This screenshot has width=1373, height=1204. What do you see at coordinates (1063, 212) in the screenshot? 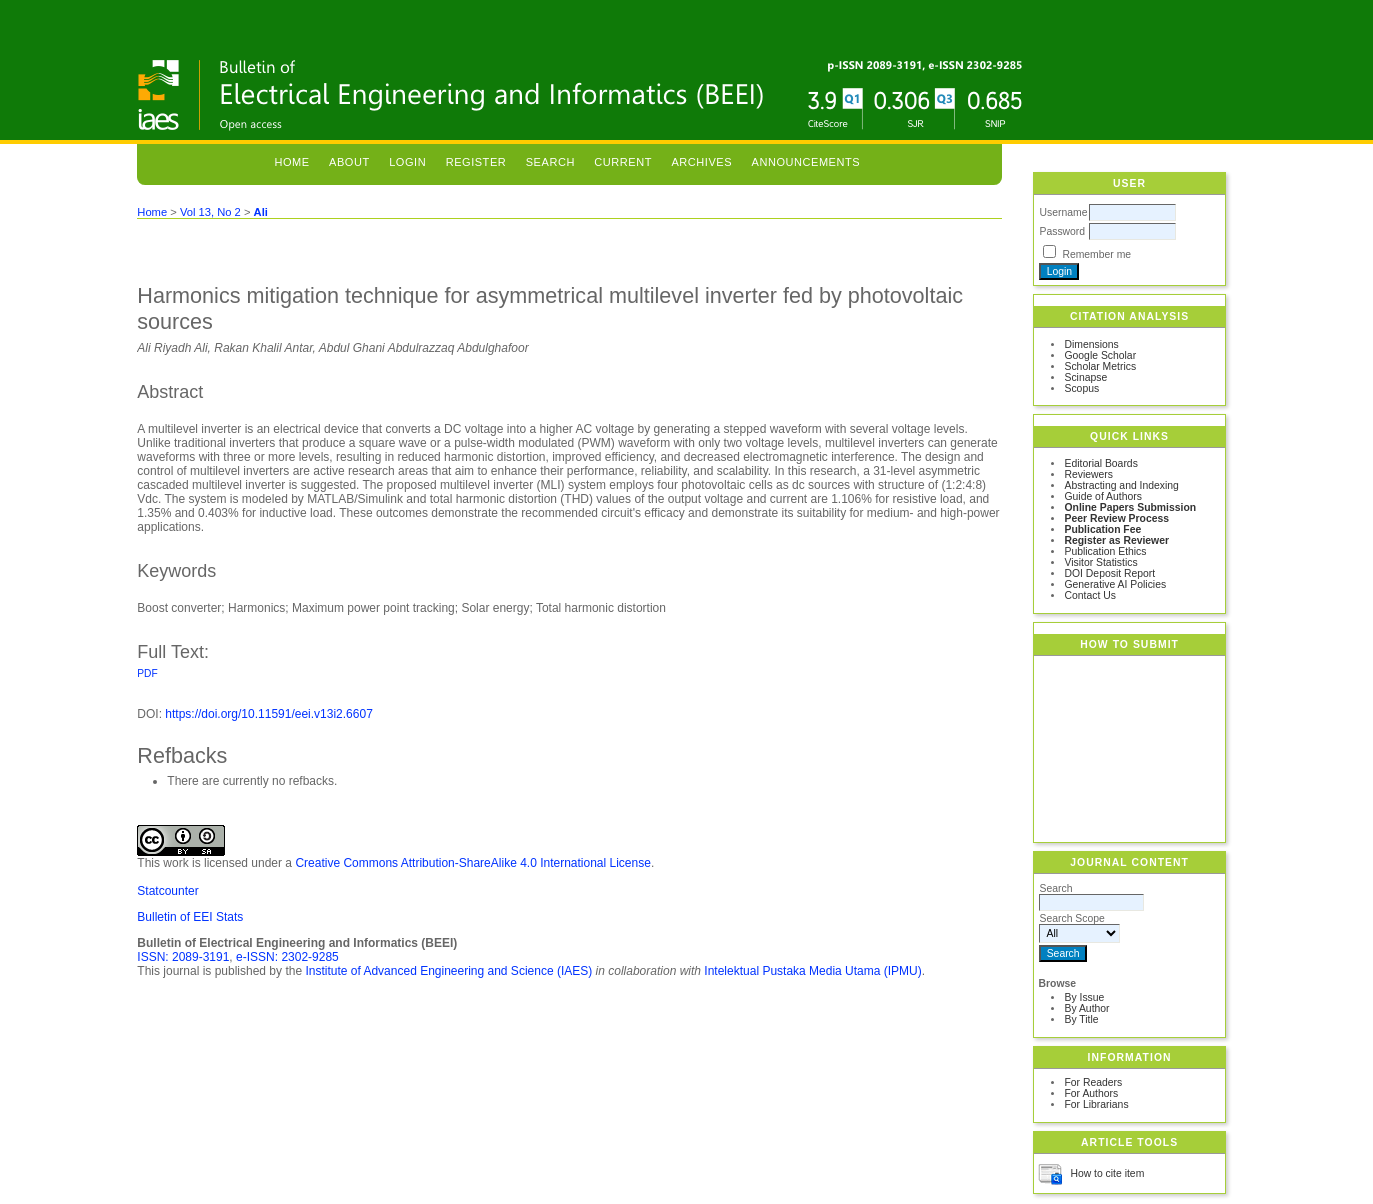
I see `Username` at bounding box center [1063, 212].